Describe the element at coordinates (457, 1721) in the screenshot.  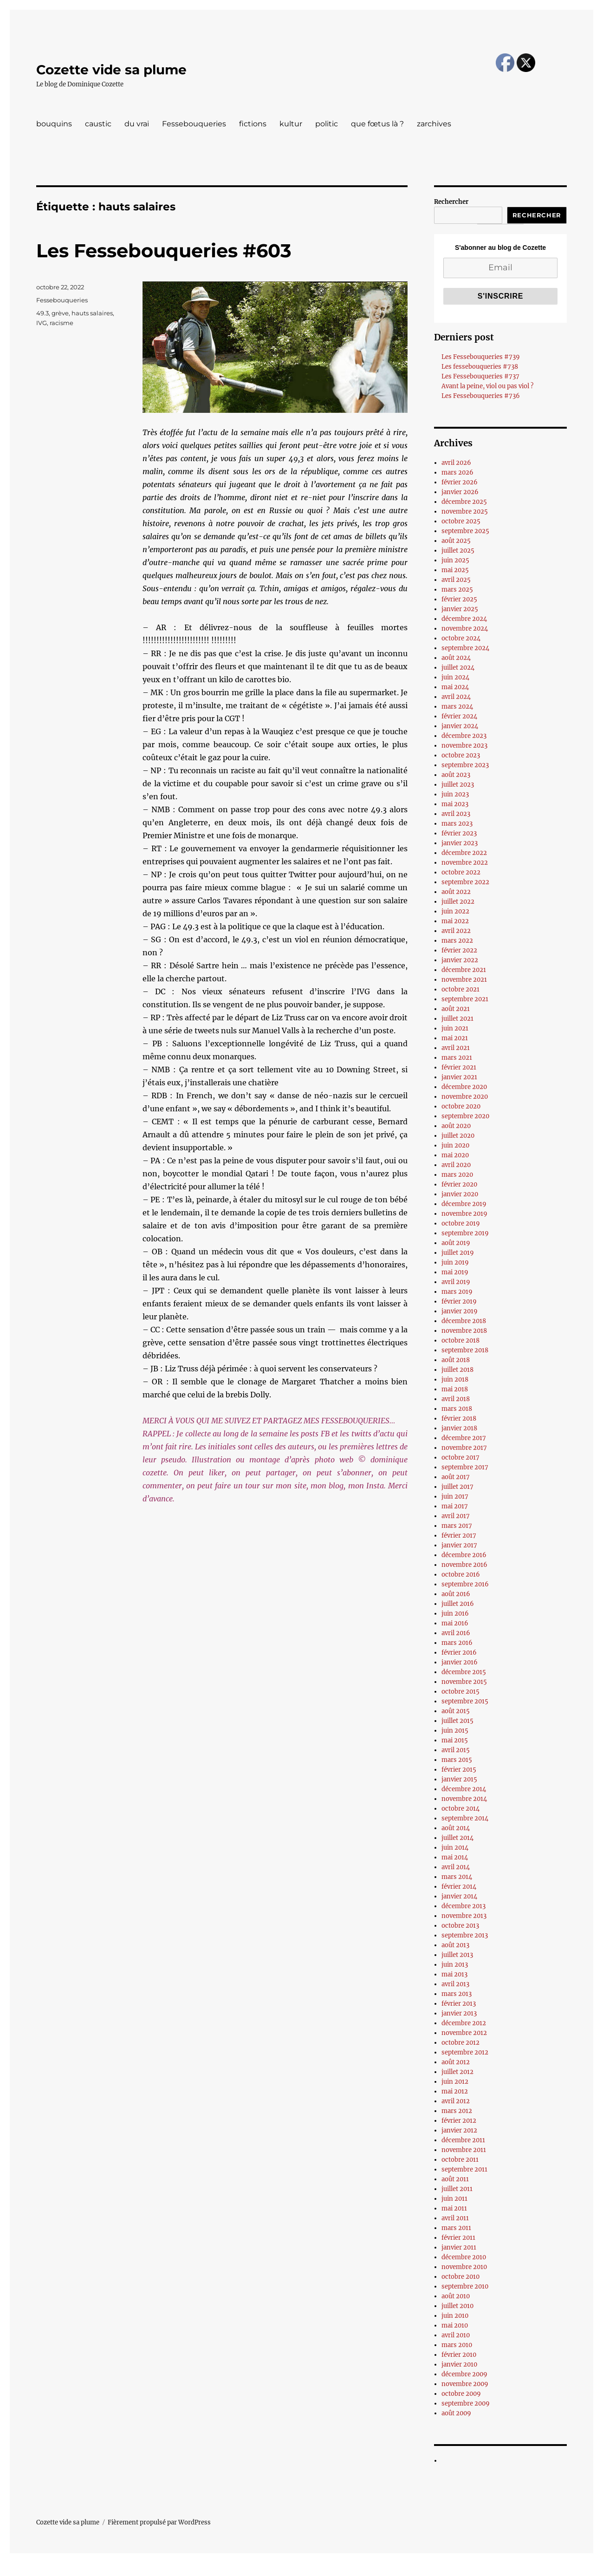
I see `juillet 2015` at that location.